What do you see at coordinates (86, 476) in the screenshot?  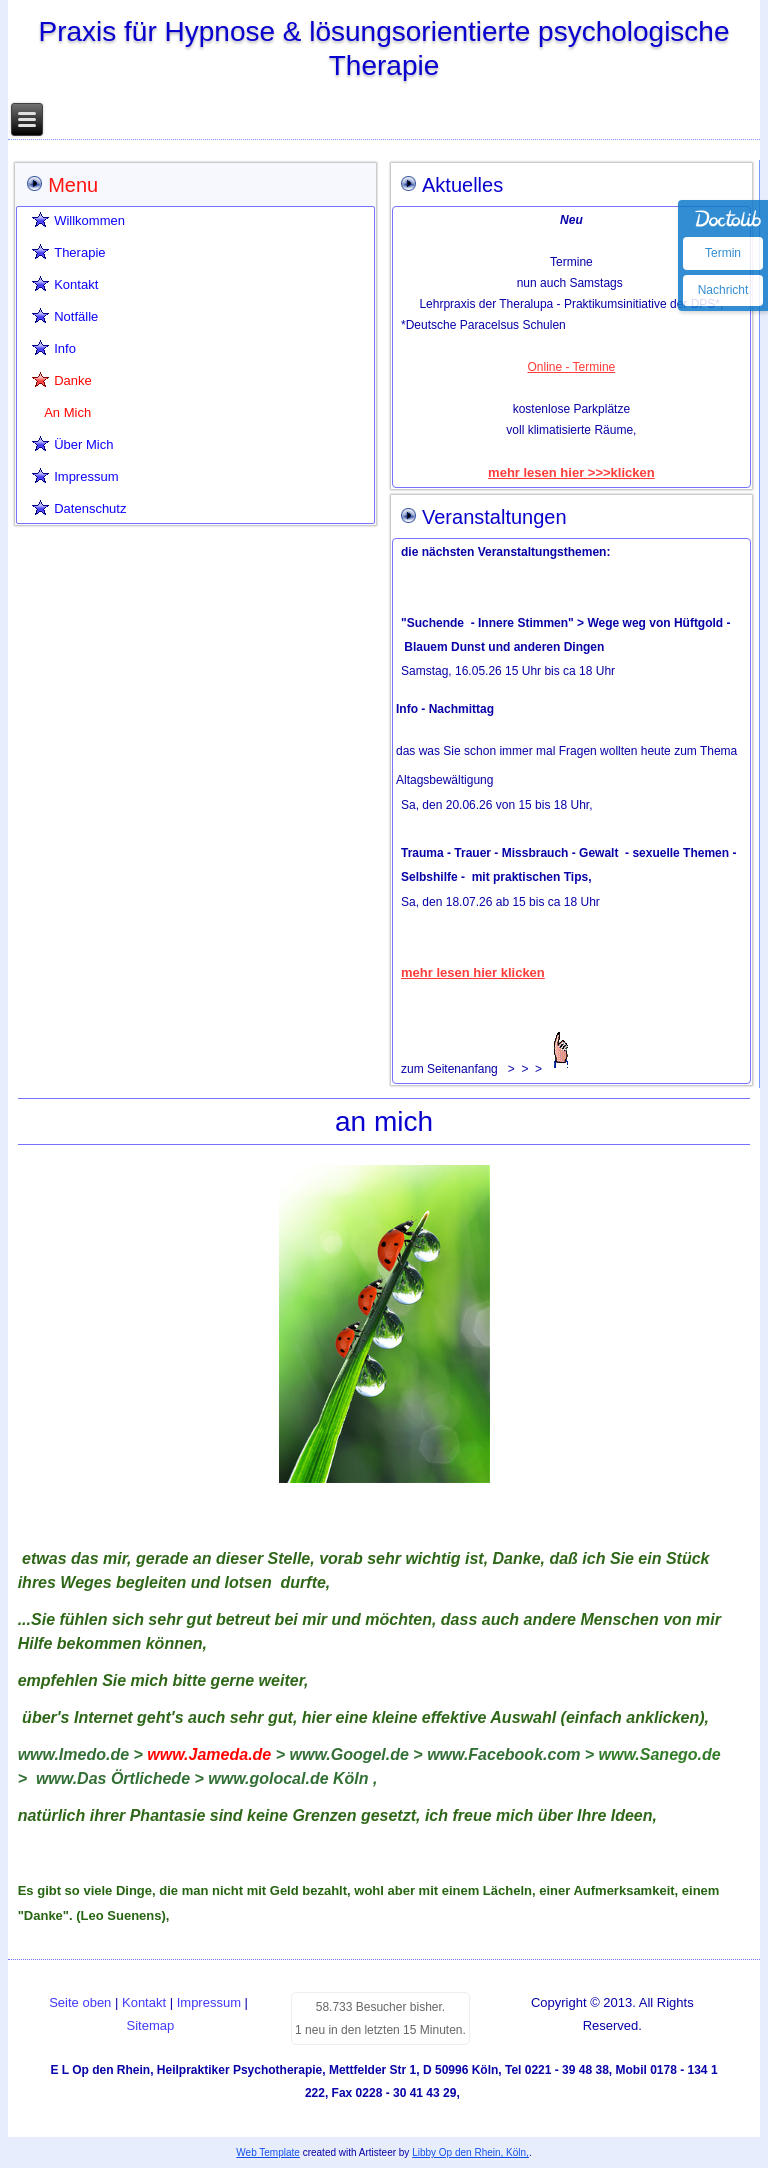 I see `Impressum` at bounding box center [86, 476].